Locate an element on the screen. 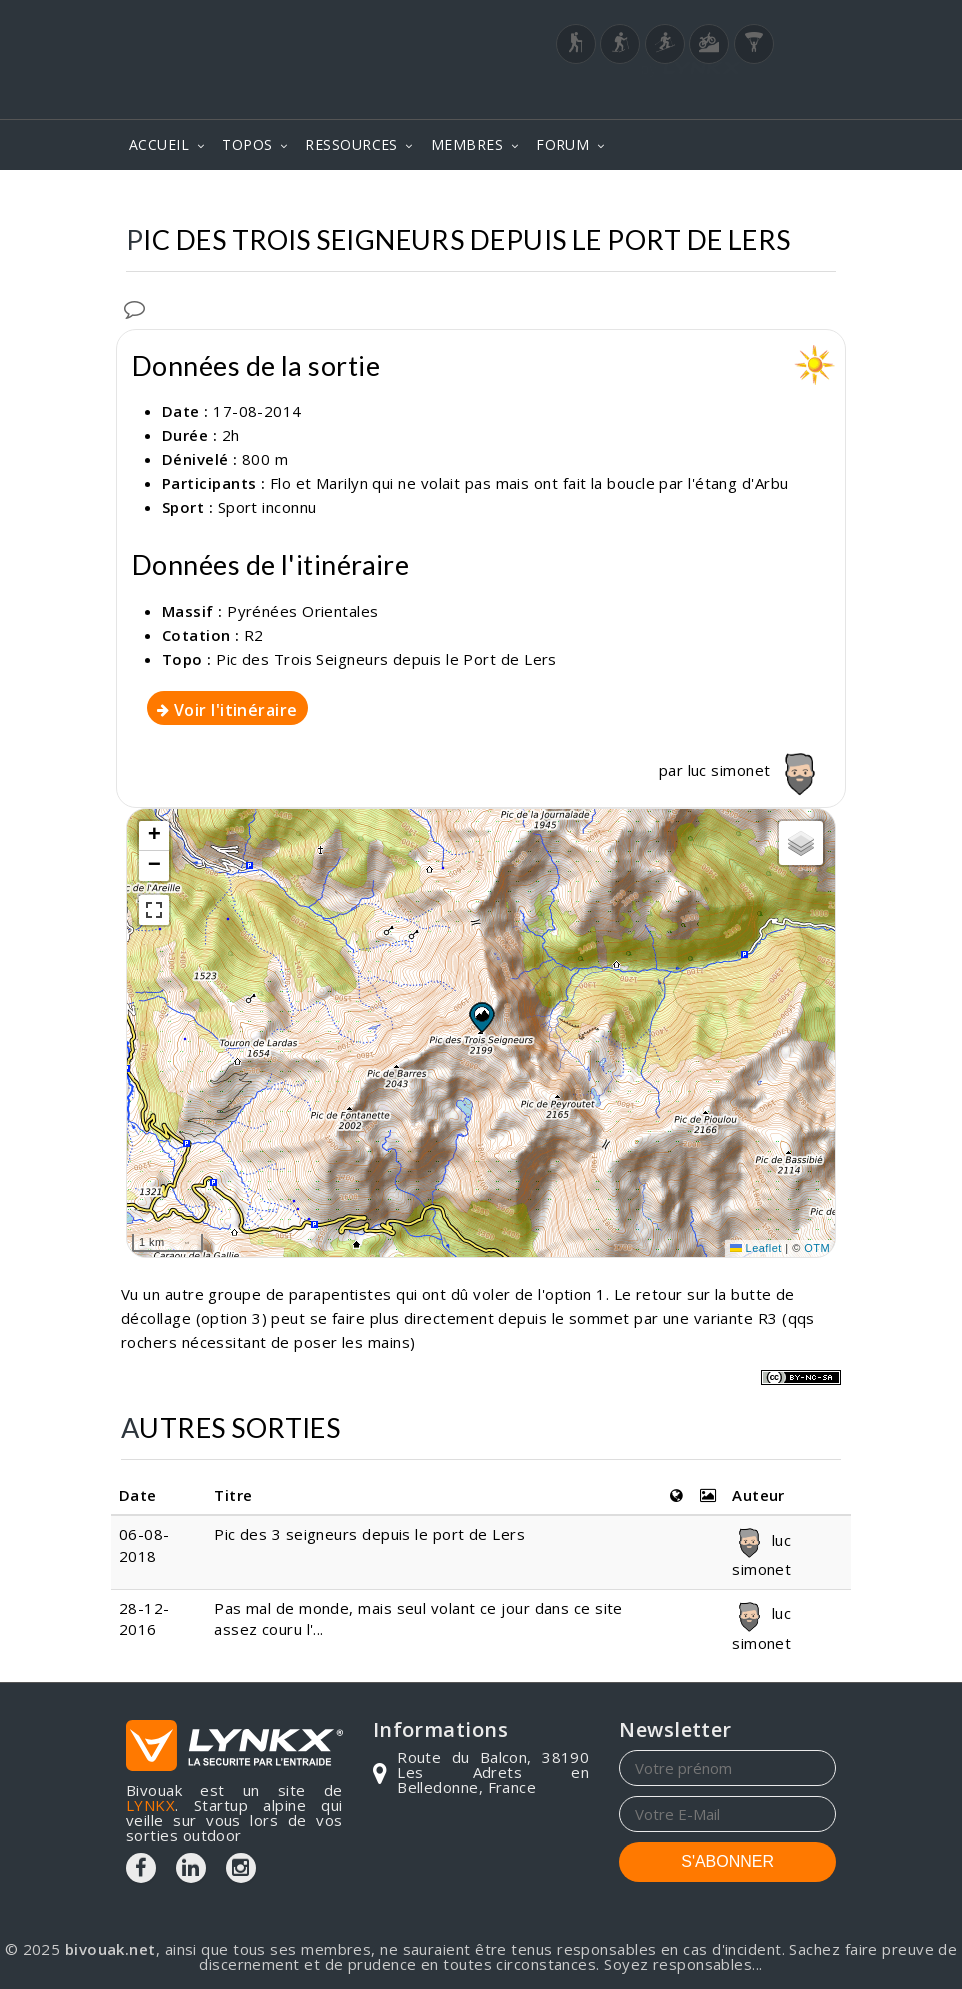 This screenshot has height=1989, width=962. OTM is located at coordinates (817, 1248).